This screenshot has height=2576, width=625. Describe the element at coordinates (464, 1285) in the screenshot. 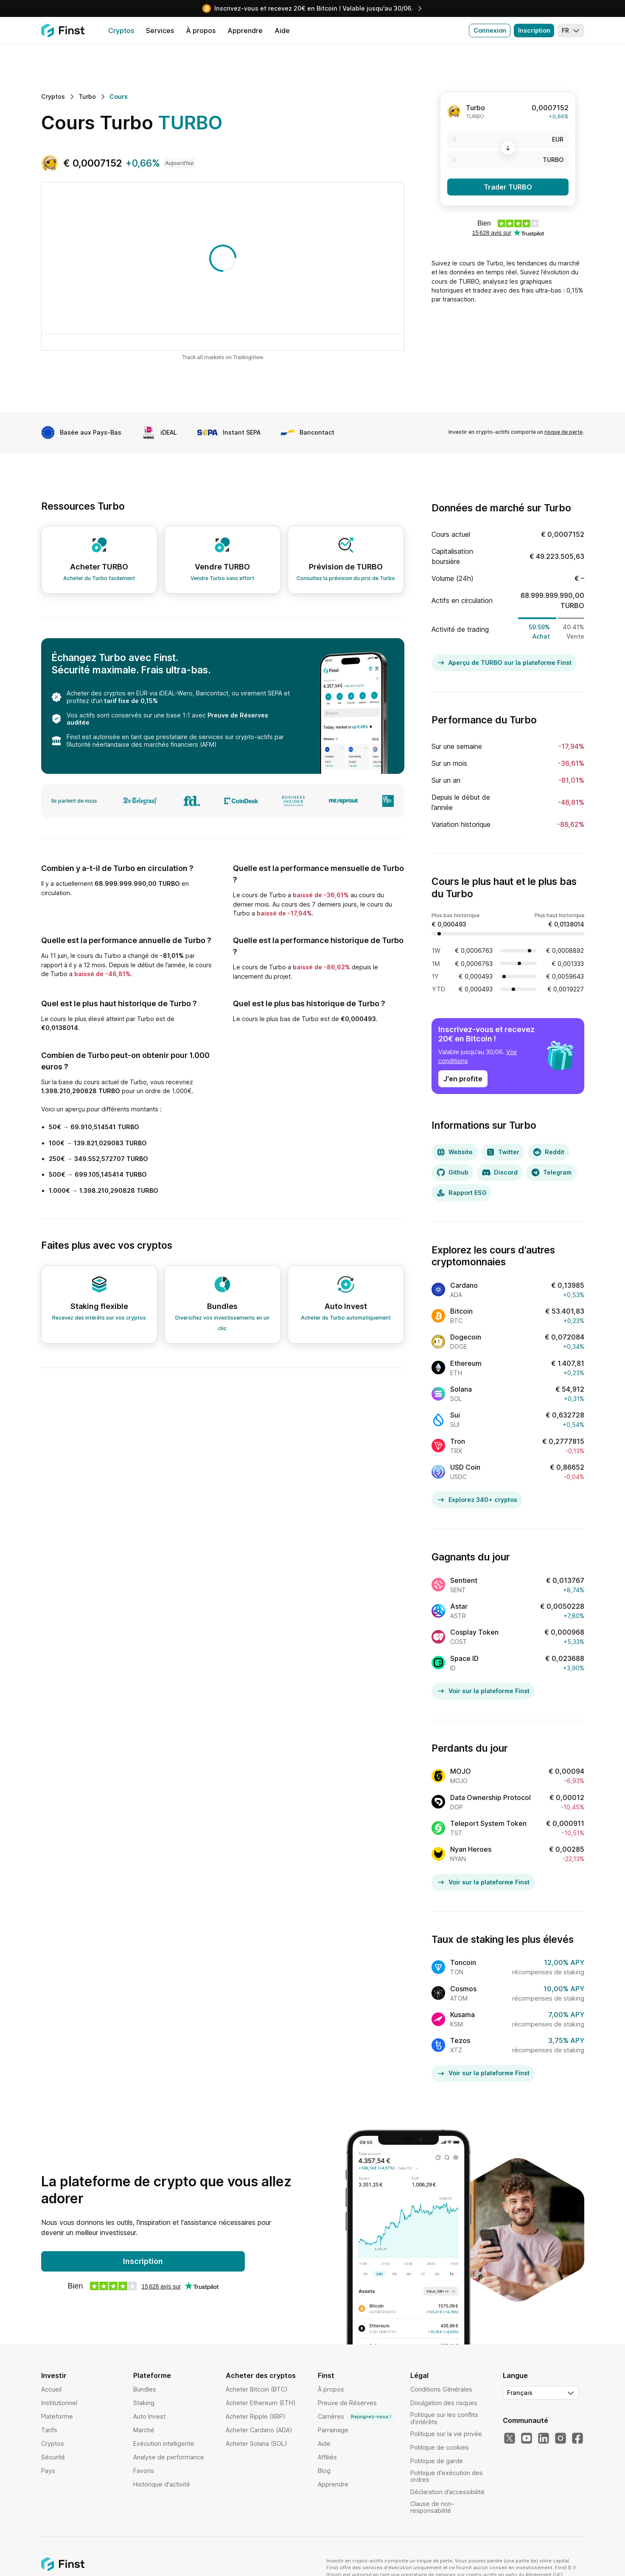

I see `Cardano` at that location.